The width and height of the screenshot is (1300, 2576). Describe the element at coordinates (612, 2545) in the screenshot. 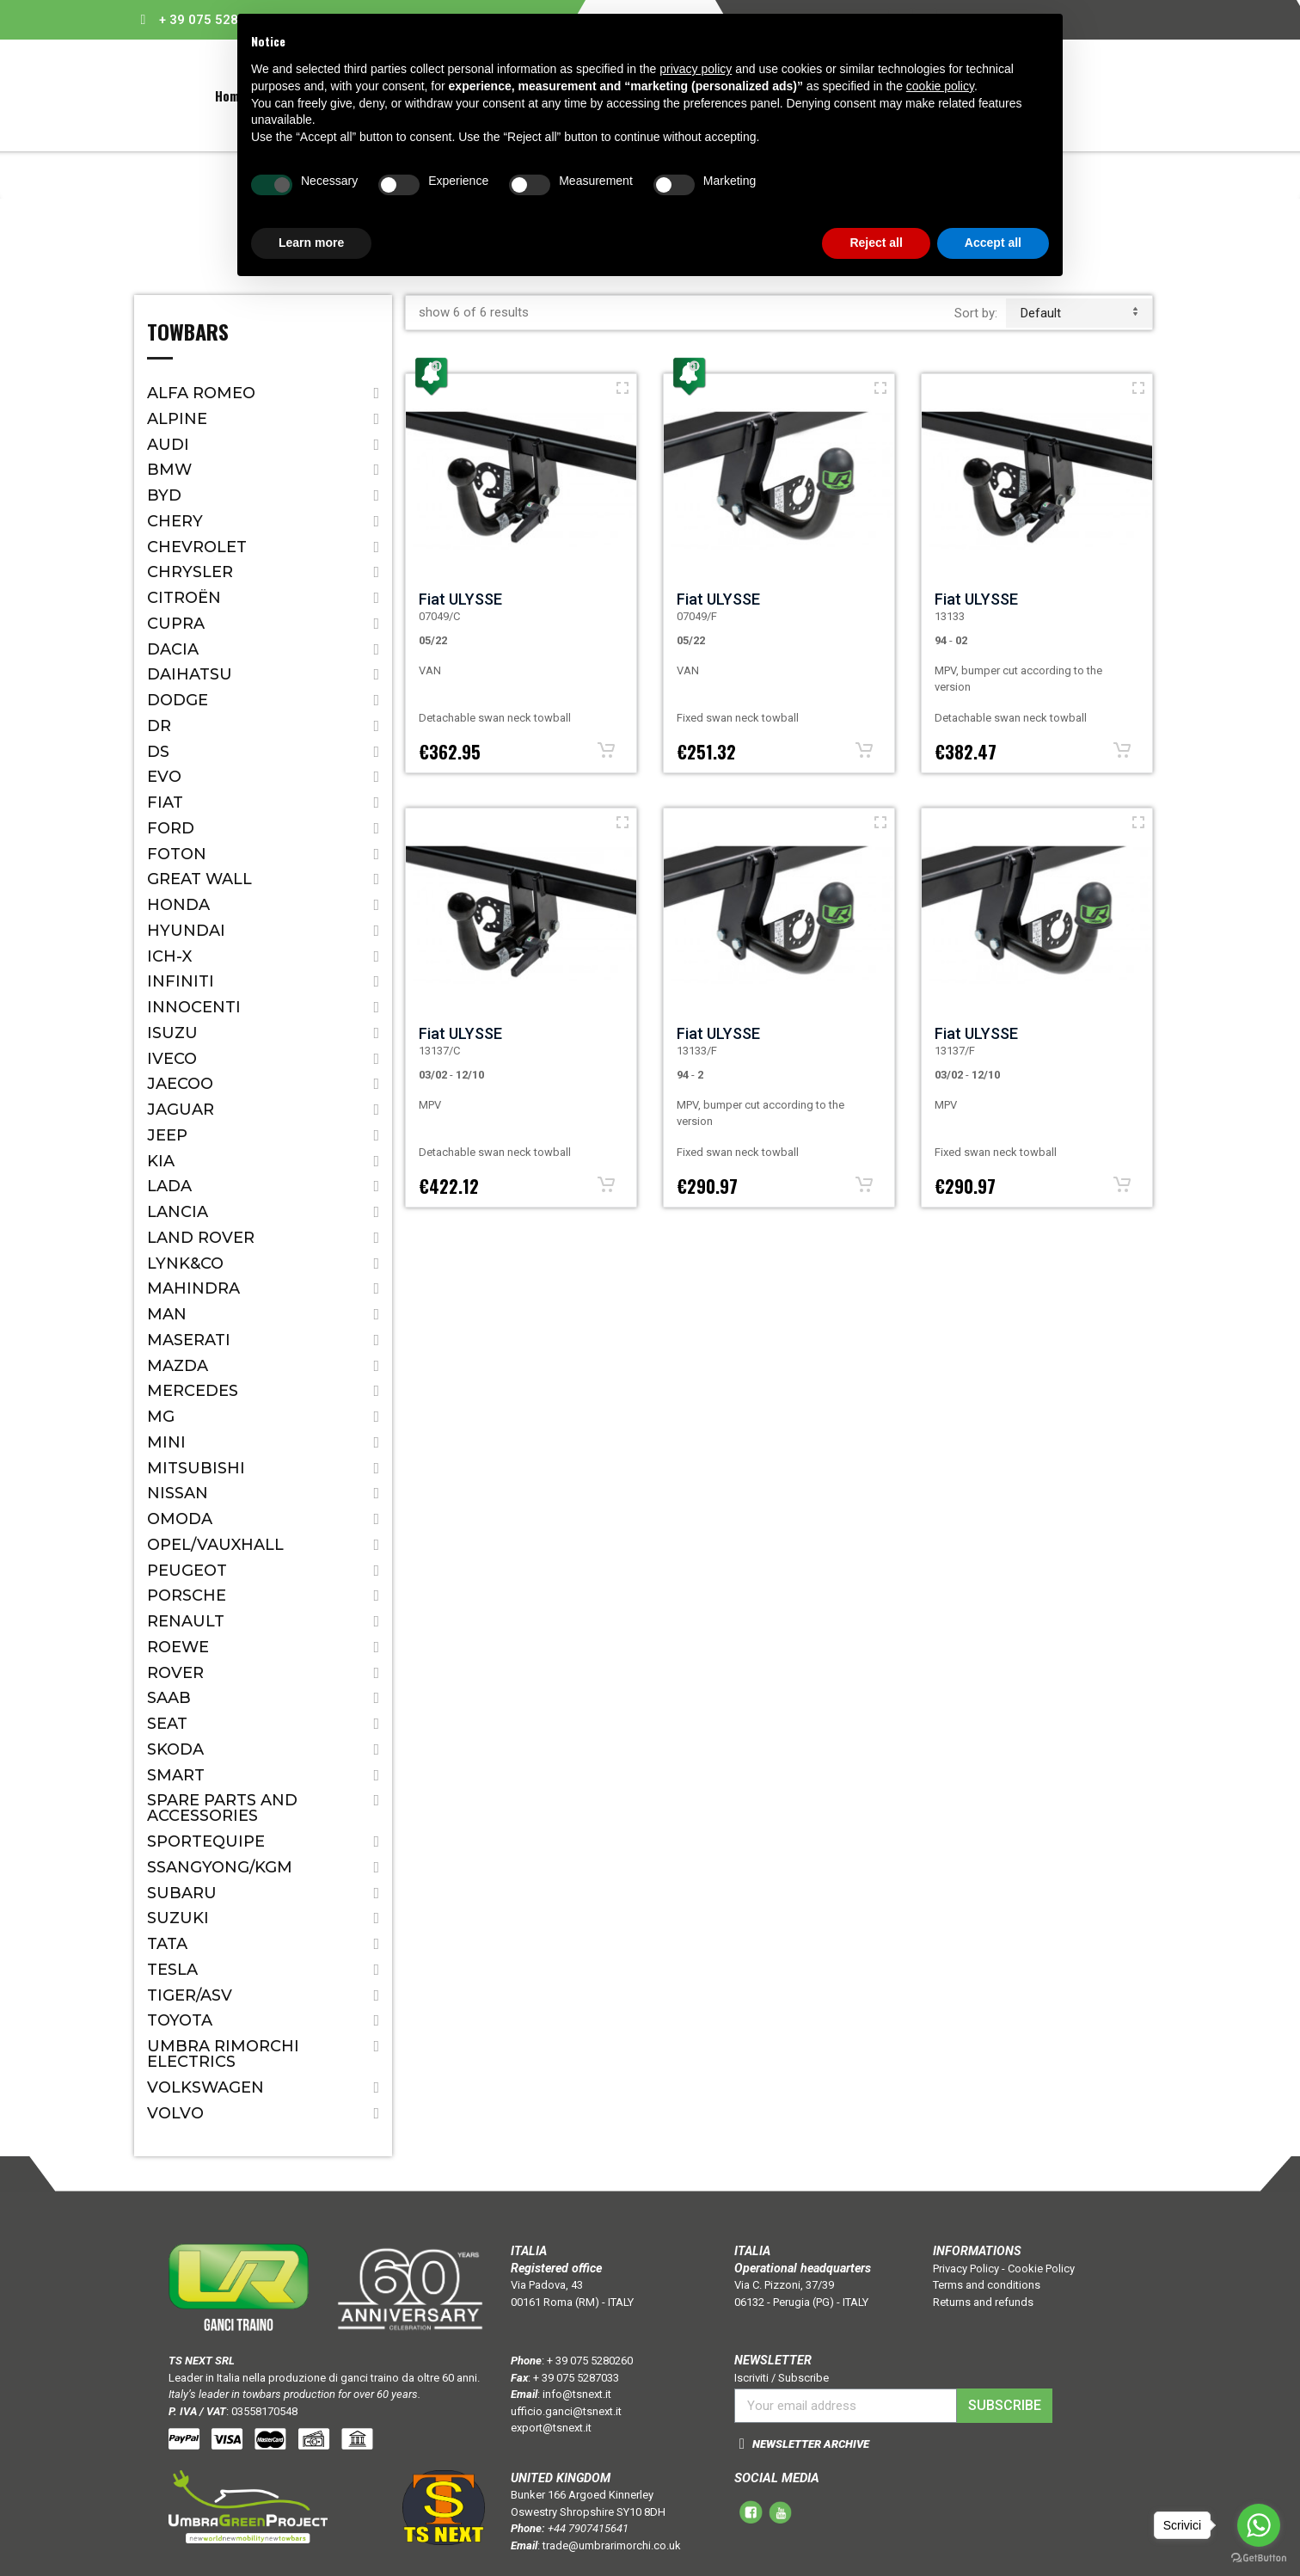

I see `trade@umbrarimorchi.co.uk` at that location.